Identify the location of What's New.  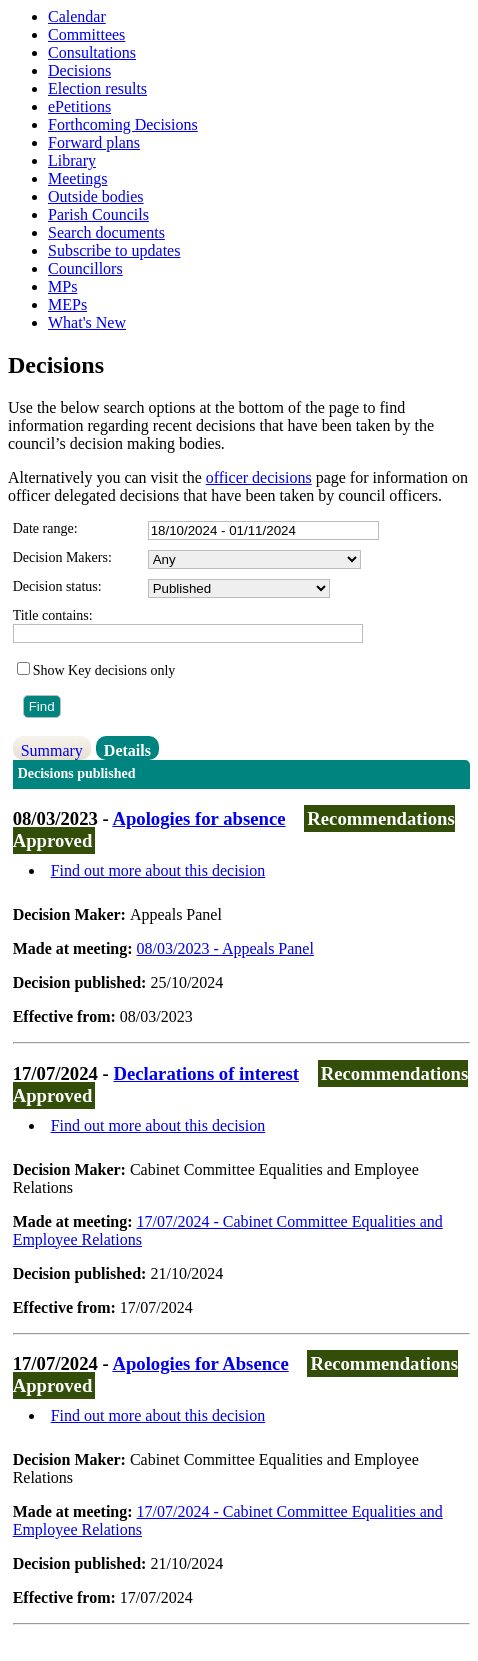
(87, 322).